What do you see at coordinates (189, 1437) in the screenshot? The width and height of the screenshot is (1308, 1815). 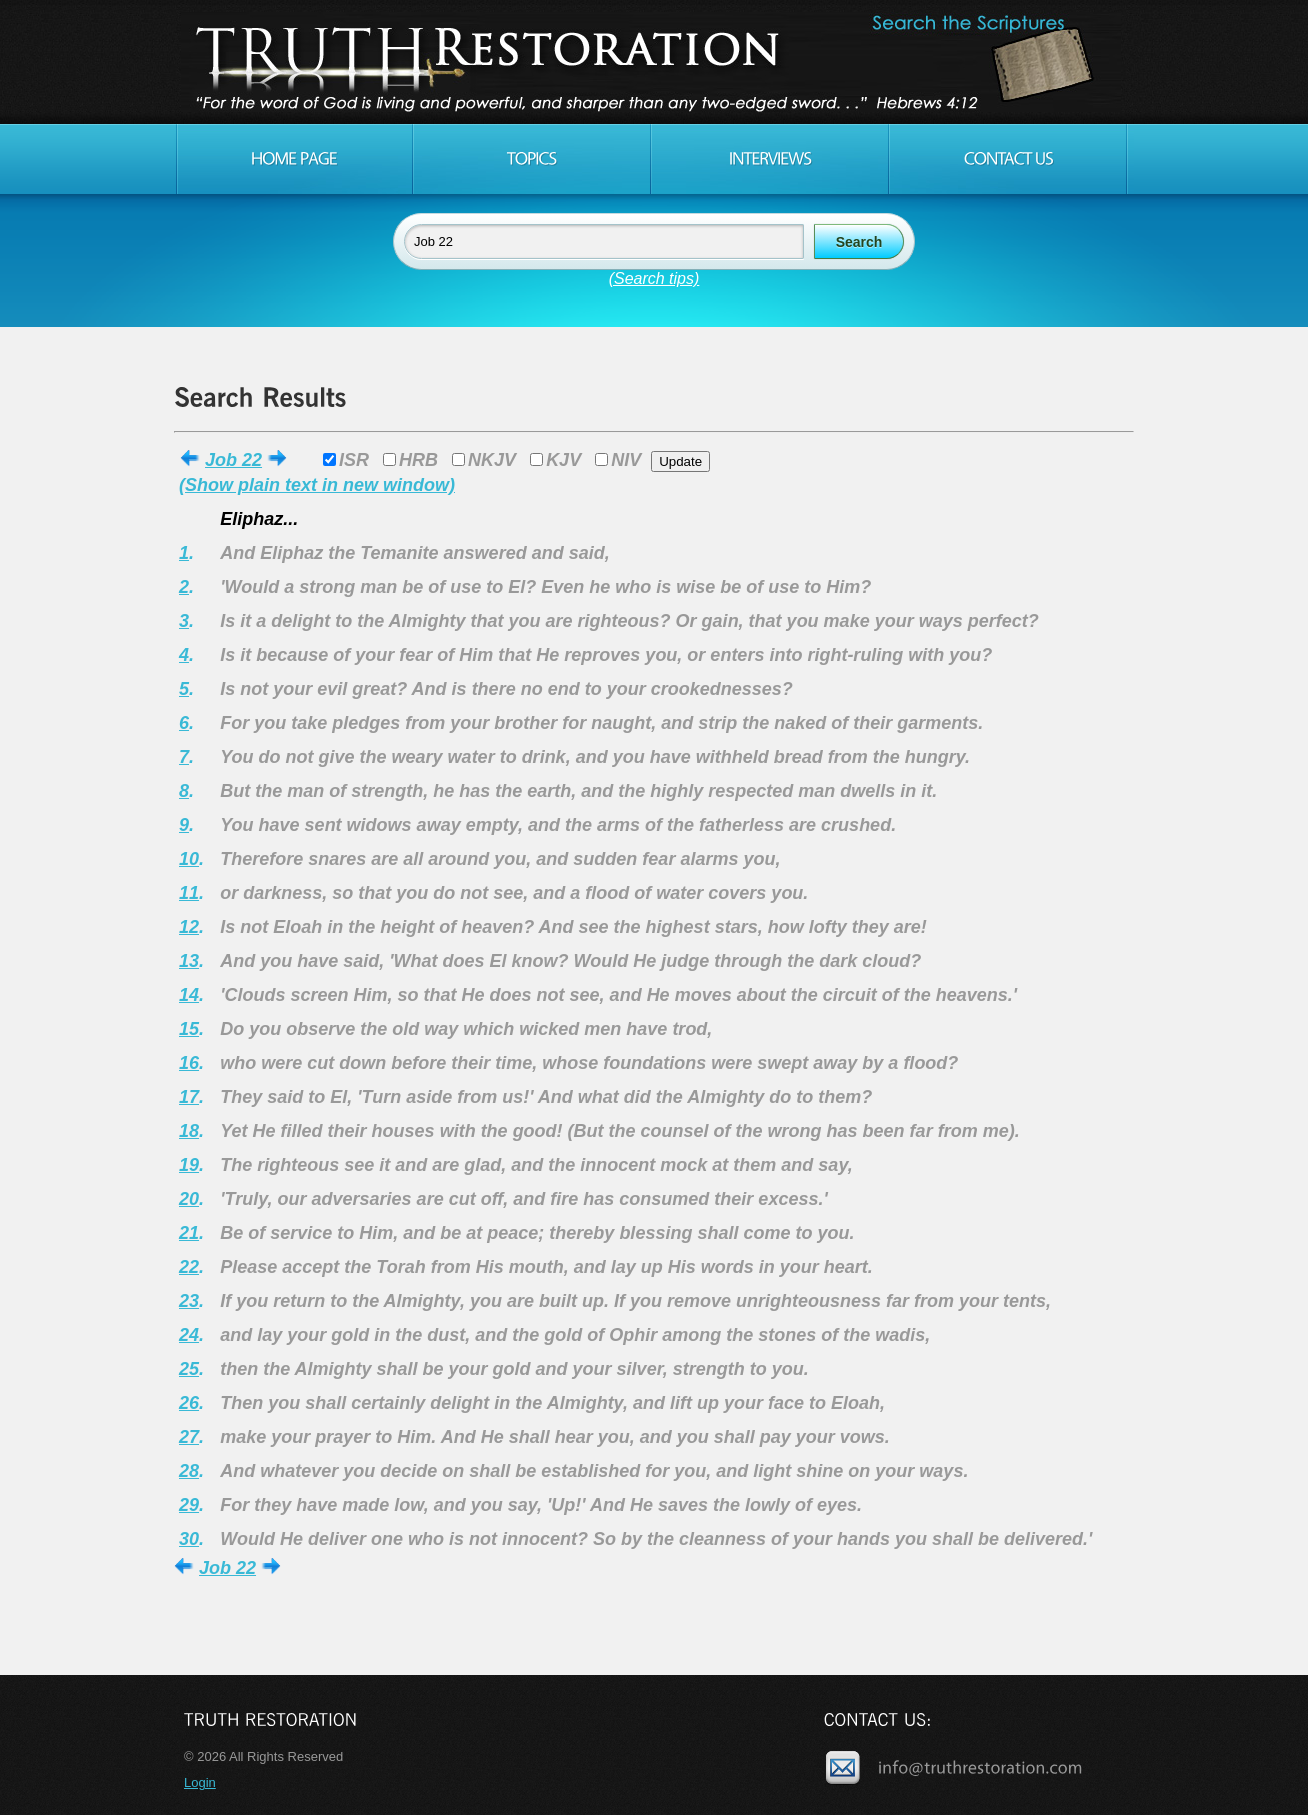 I see `27` at bounding box center [189, 1437].